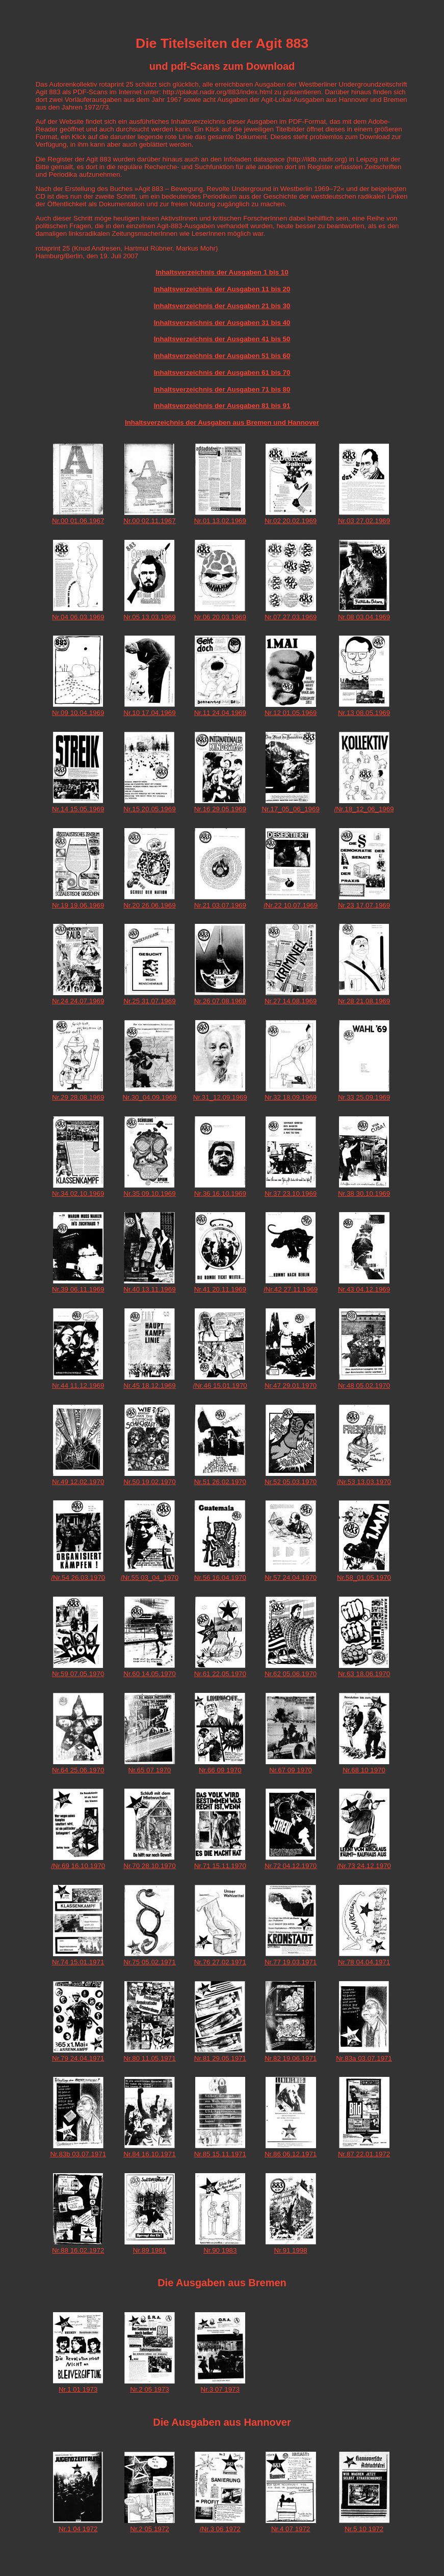 The width and height of the screenshot is (444, 2576). I want to click on Inhaltsverzeichnis der Ausgaben 71 bis 80, so click(222, 389).